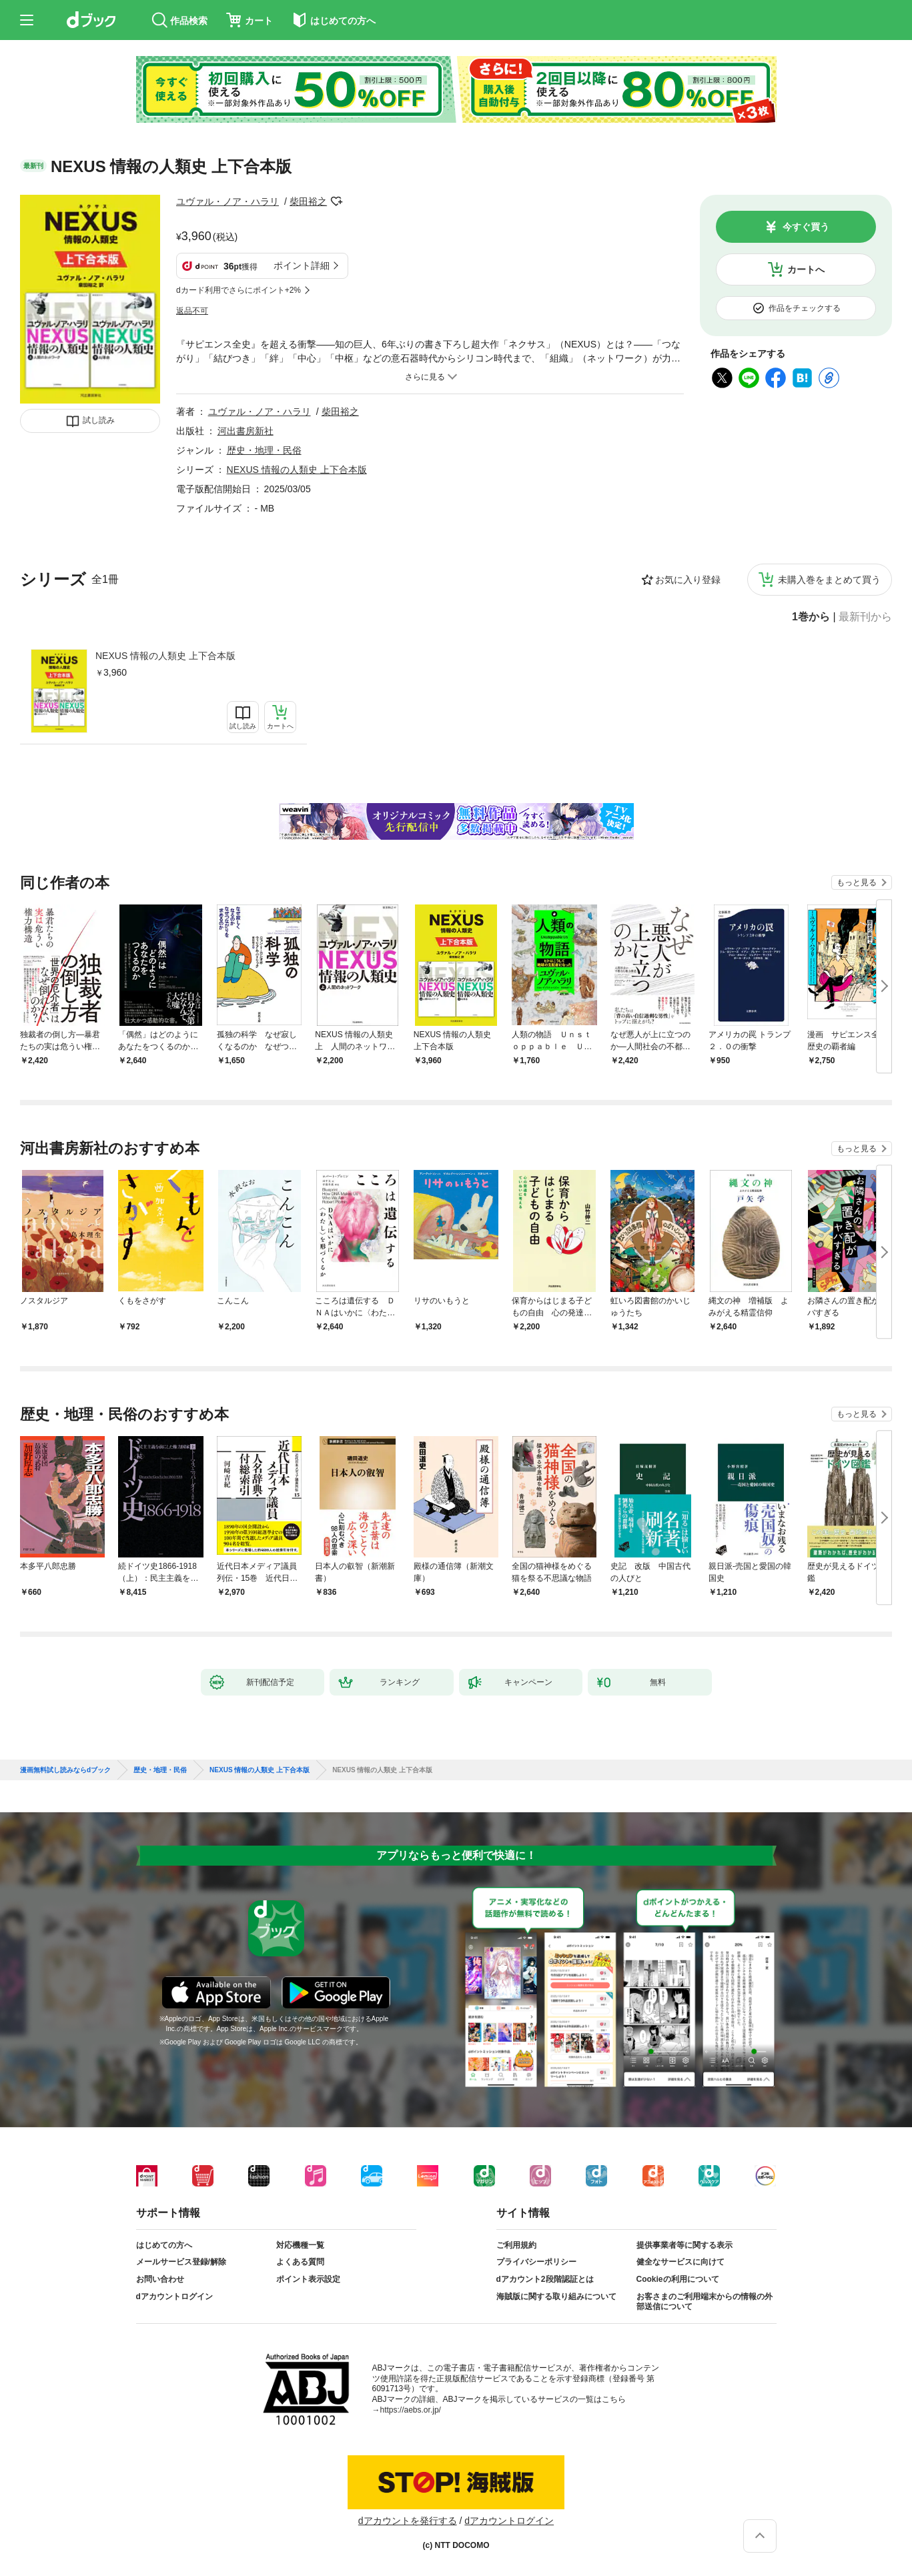  What do you see at coordinates (688, 579) in the screenshot?
I see `お気に入り登録` at bounding box center [688, 579].